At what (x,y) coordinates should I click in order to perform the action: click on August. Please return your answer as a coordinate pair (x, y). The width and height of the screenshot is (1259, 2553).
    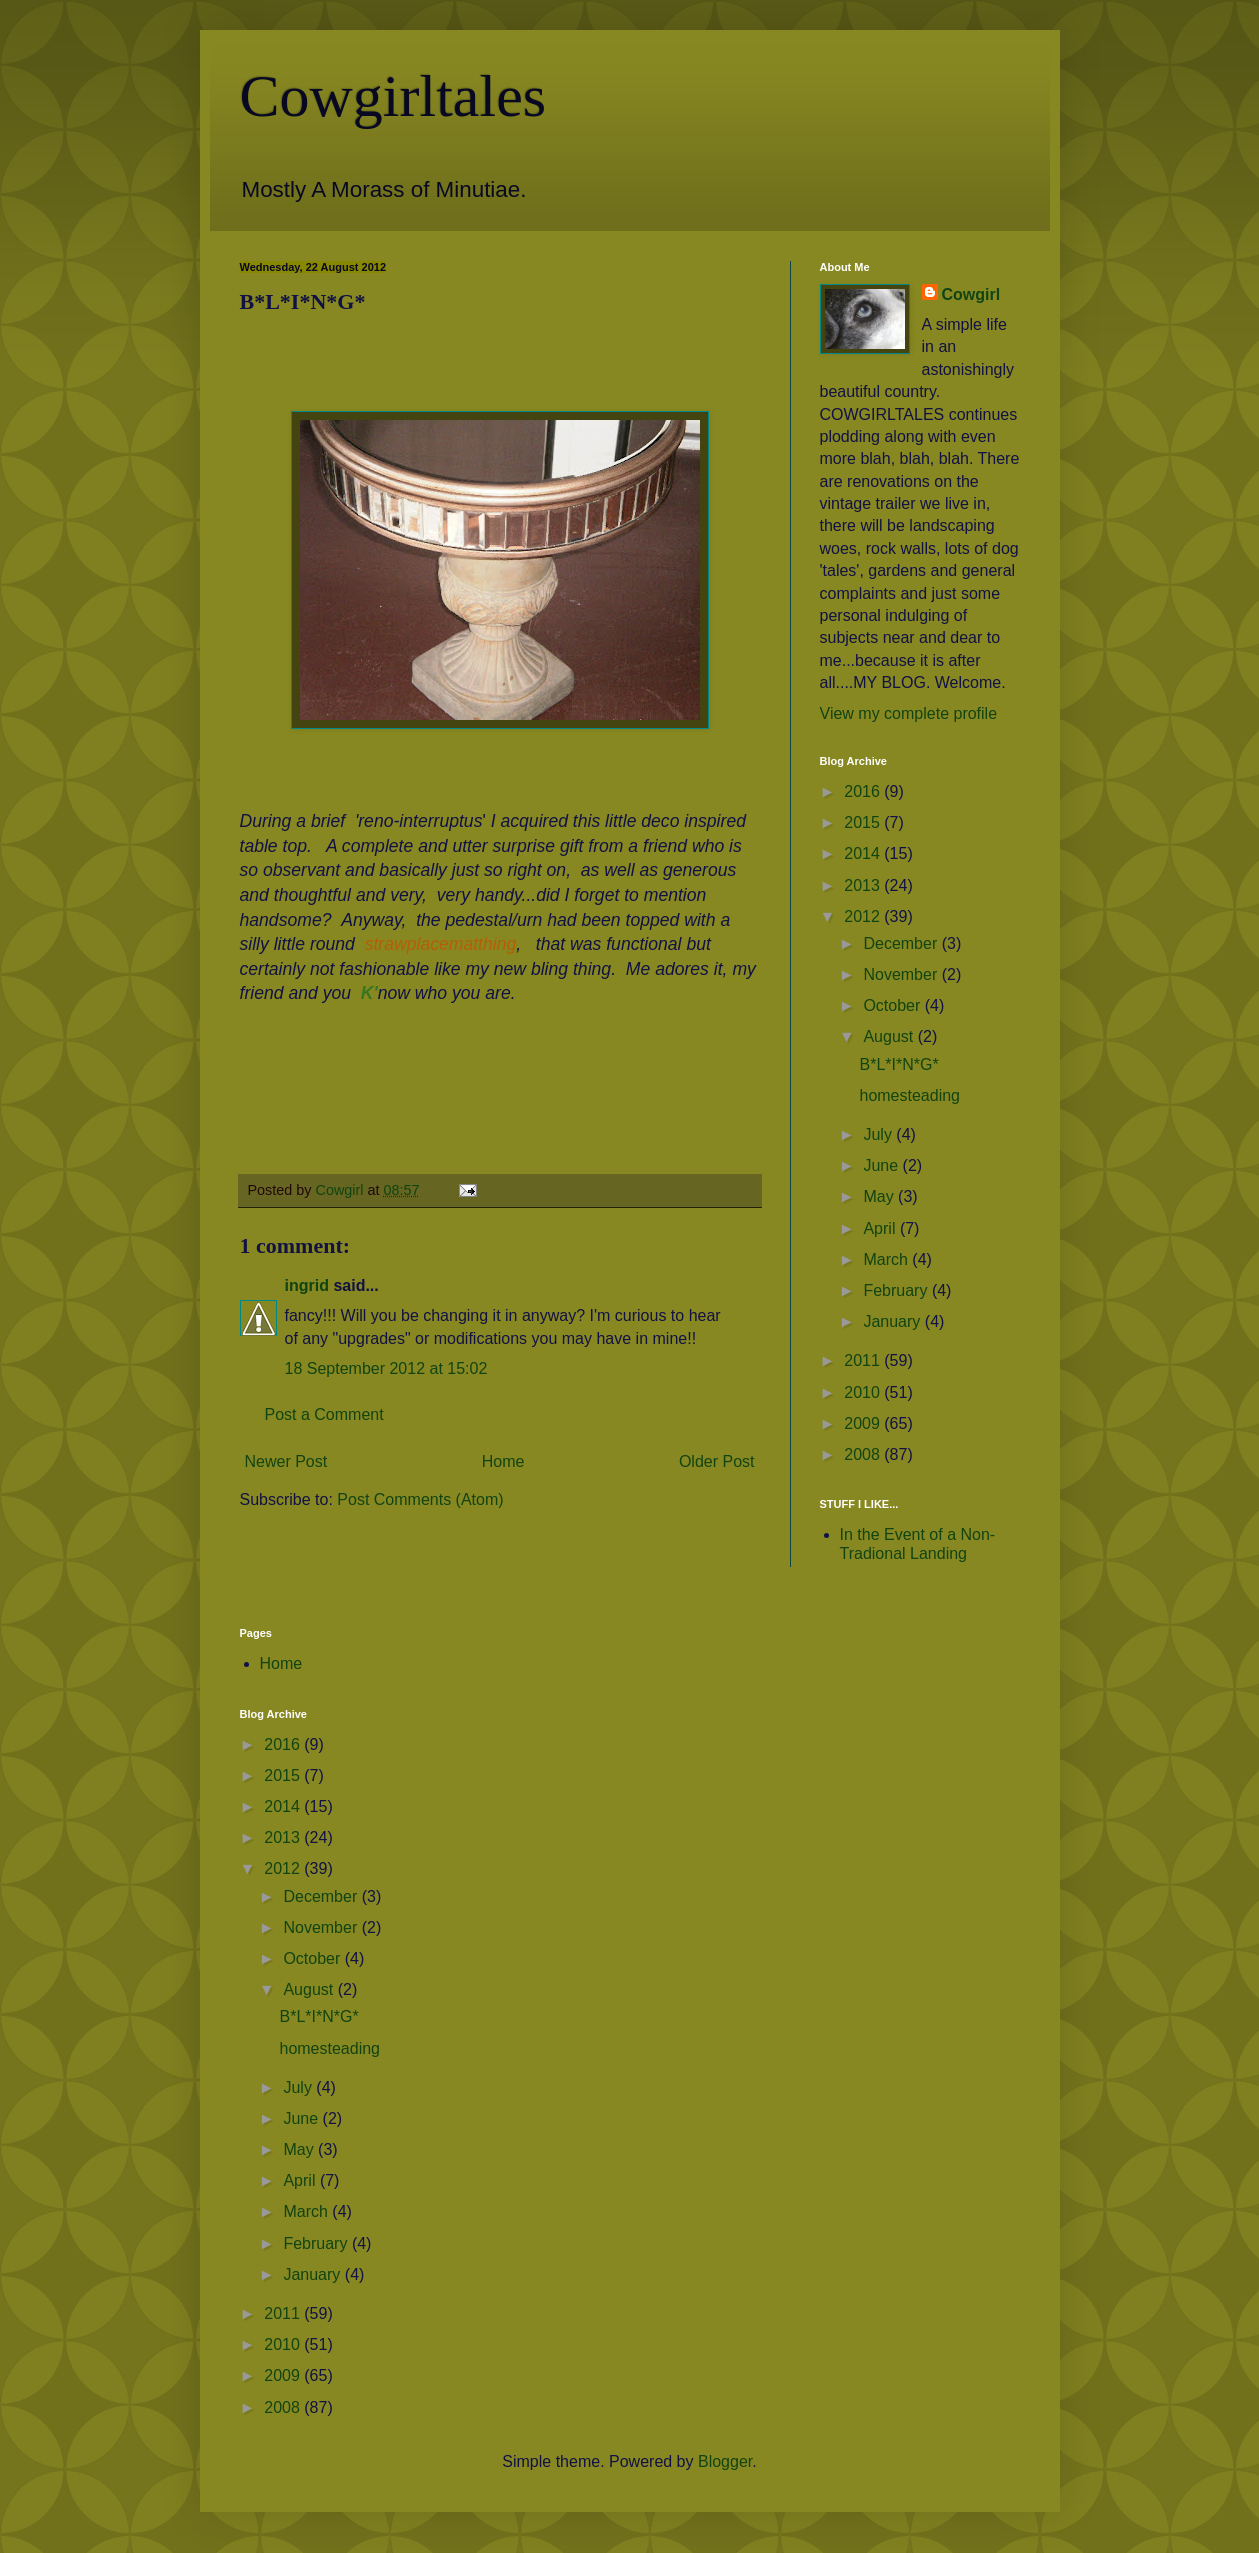
    Looking at the image, I should click on (890, 1036).